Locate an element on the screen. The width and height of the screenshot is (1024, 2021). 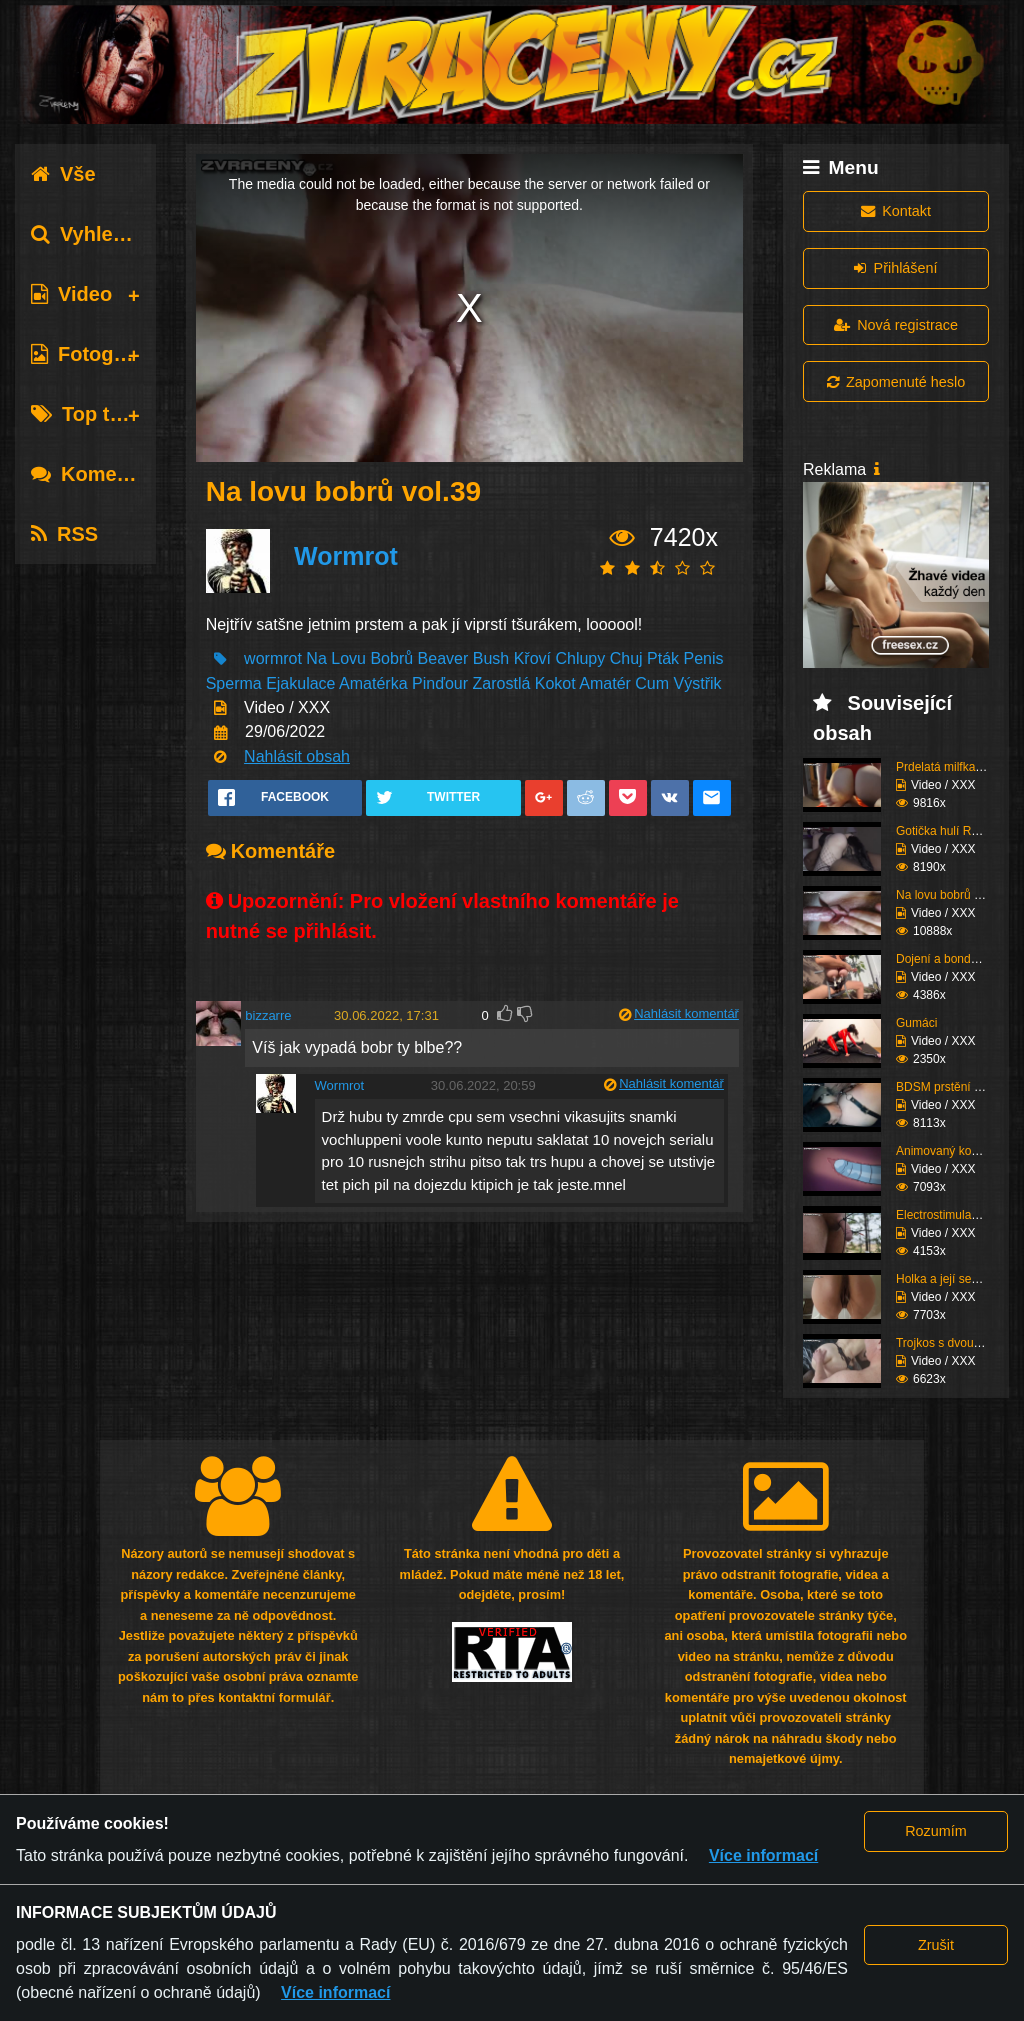
Kontakt is located at coordinates (896, 211).